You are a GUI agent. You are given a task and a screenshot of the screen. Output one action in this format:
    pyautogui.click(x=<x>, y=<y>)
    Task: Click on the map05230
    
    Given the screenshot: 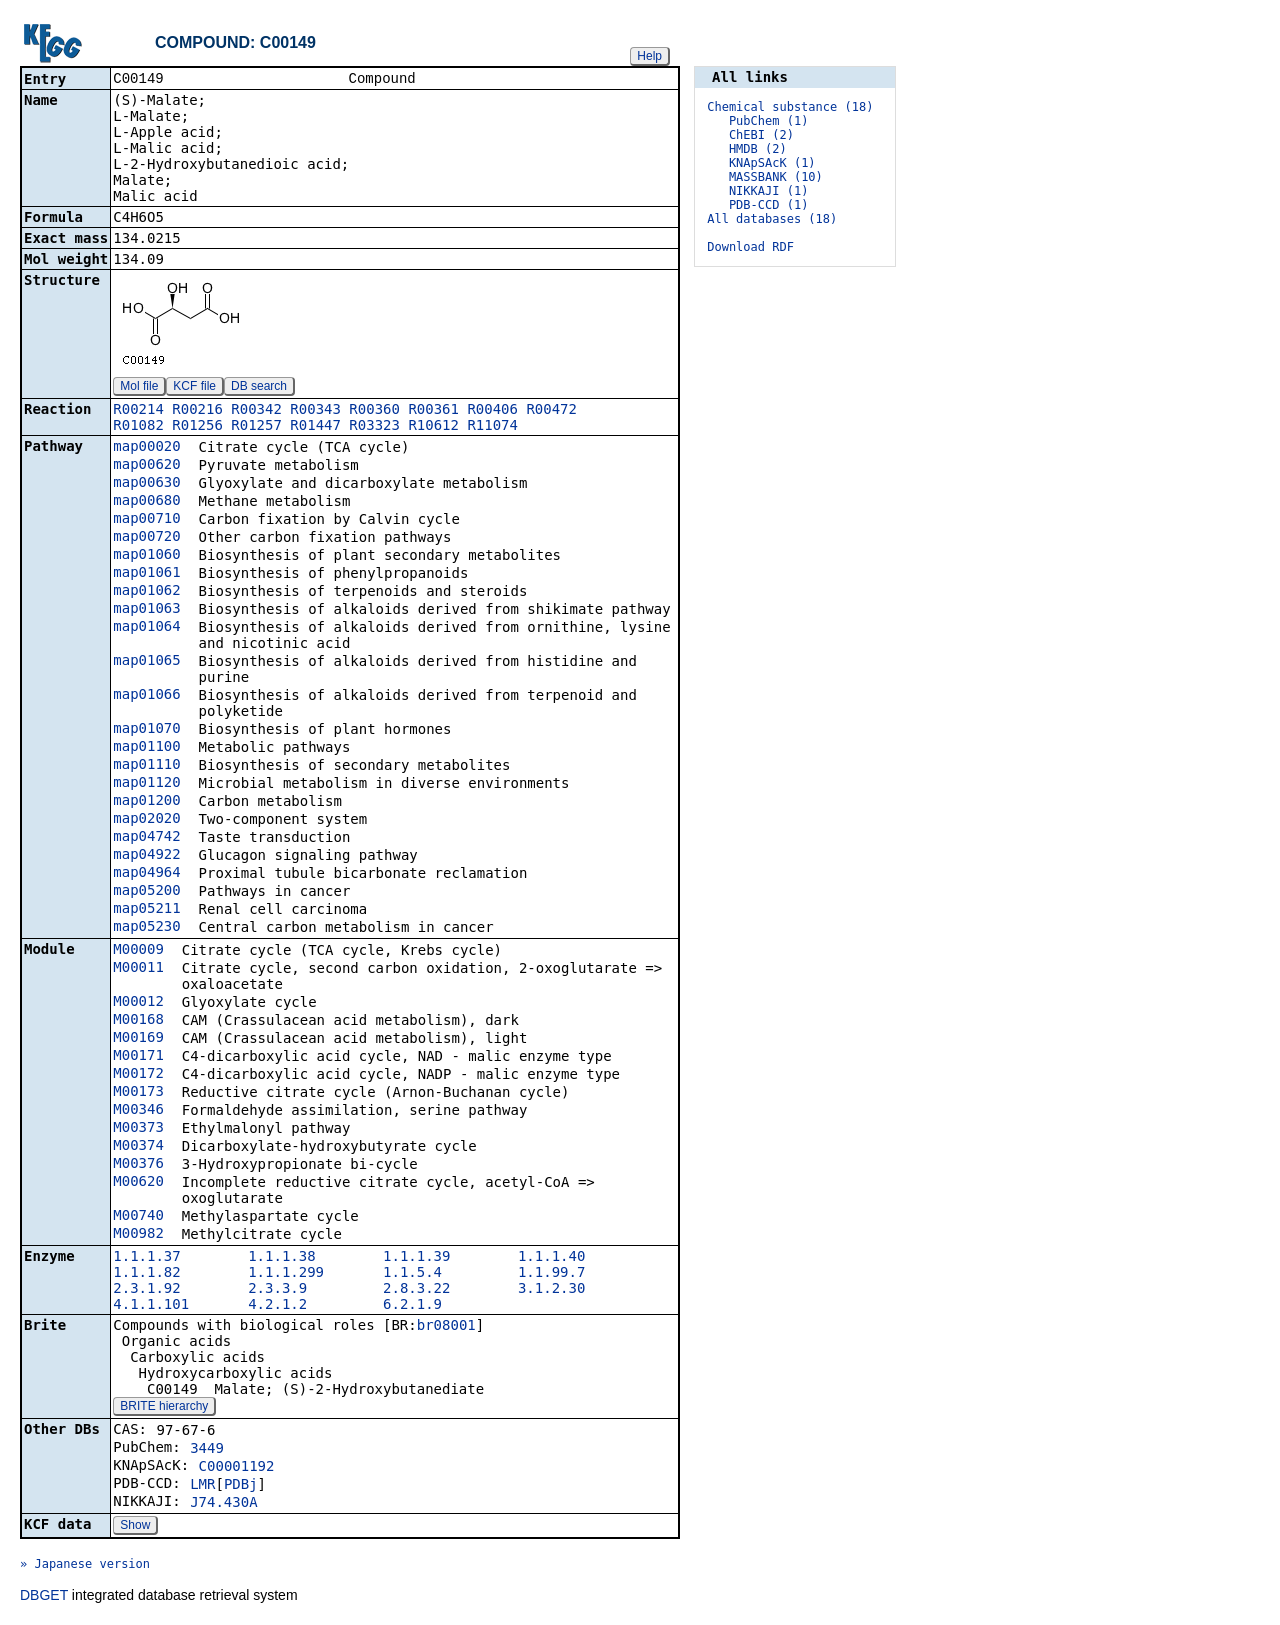 What is the action you would take?
    pyautogui.click(x=146, y=928)
    